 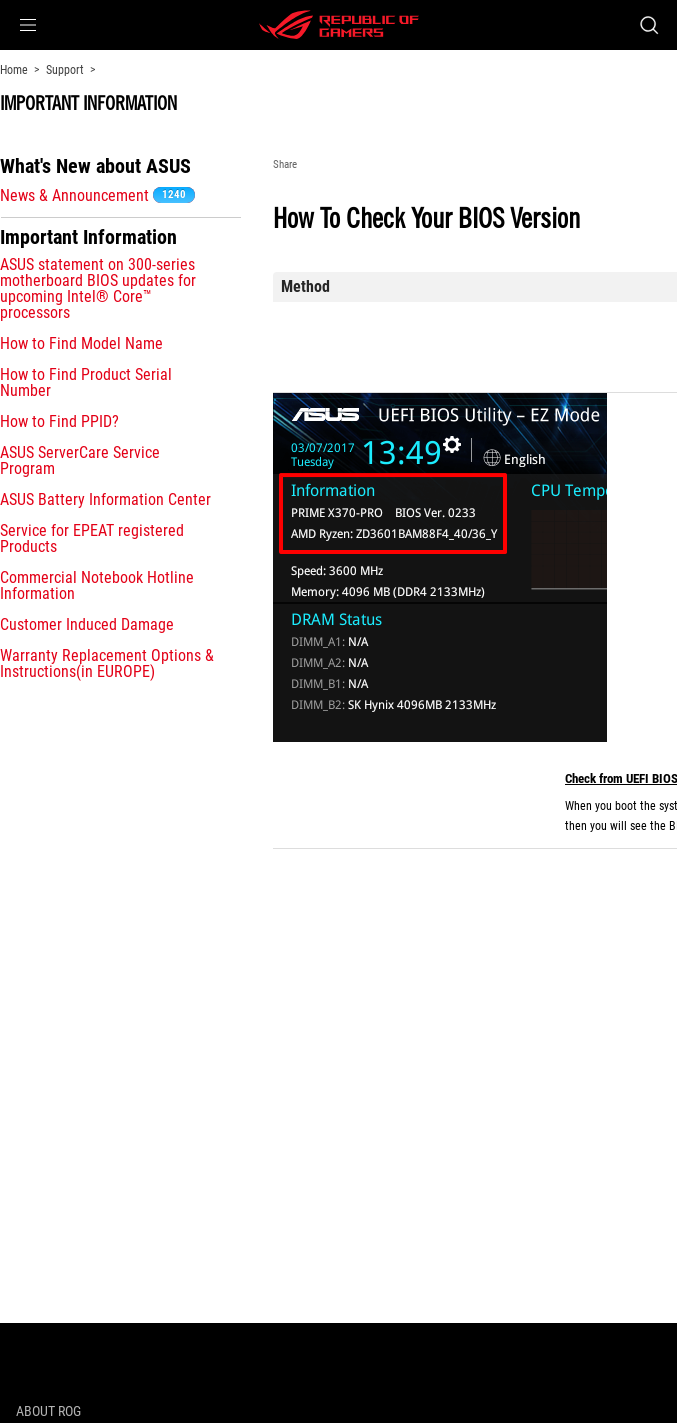 What do you see at coordinates (97, 585) in the screenshot?
I see `Commercial Notebook Hotline Information` at bounding box center [97, 585].